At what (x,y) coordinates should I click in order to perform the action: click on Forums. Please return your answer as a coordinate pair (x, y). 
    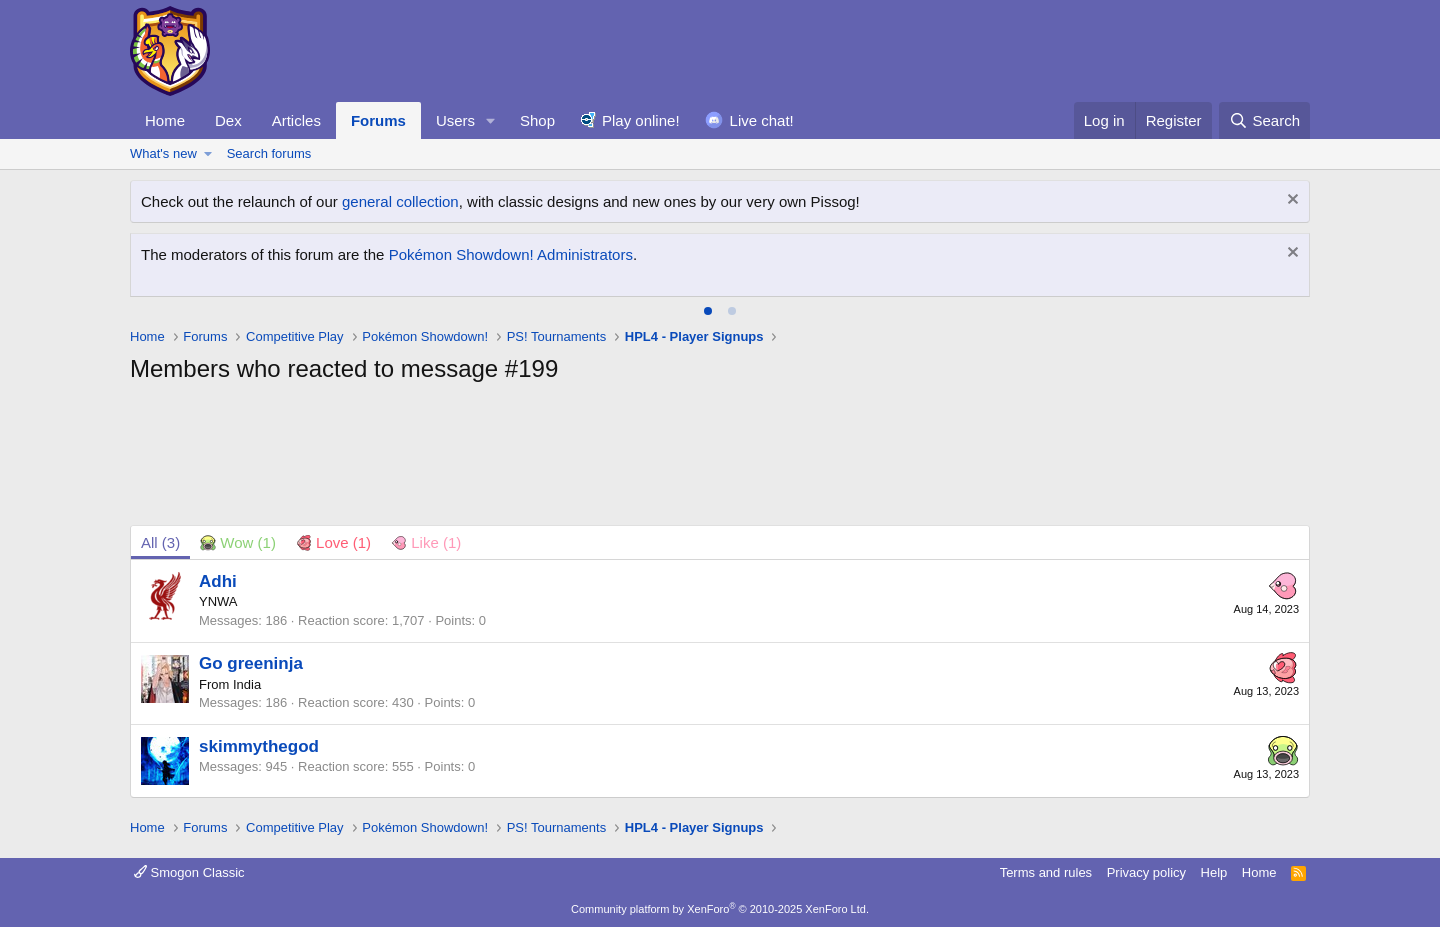
    Looking at the image, I should click on (378, 120).